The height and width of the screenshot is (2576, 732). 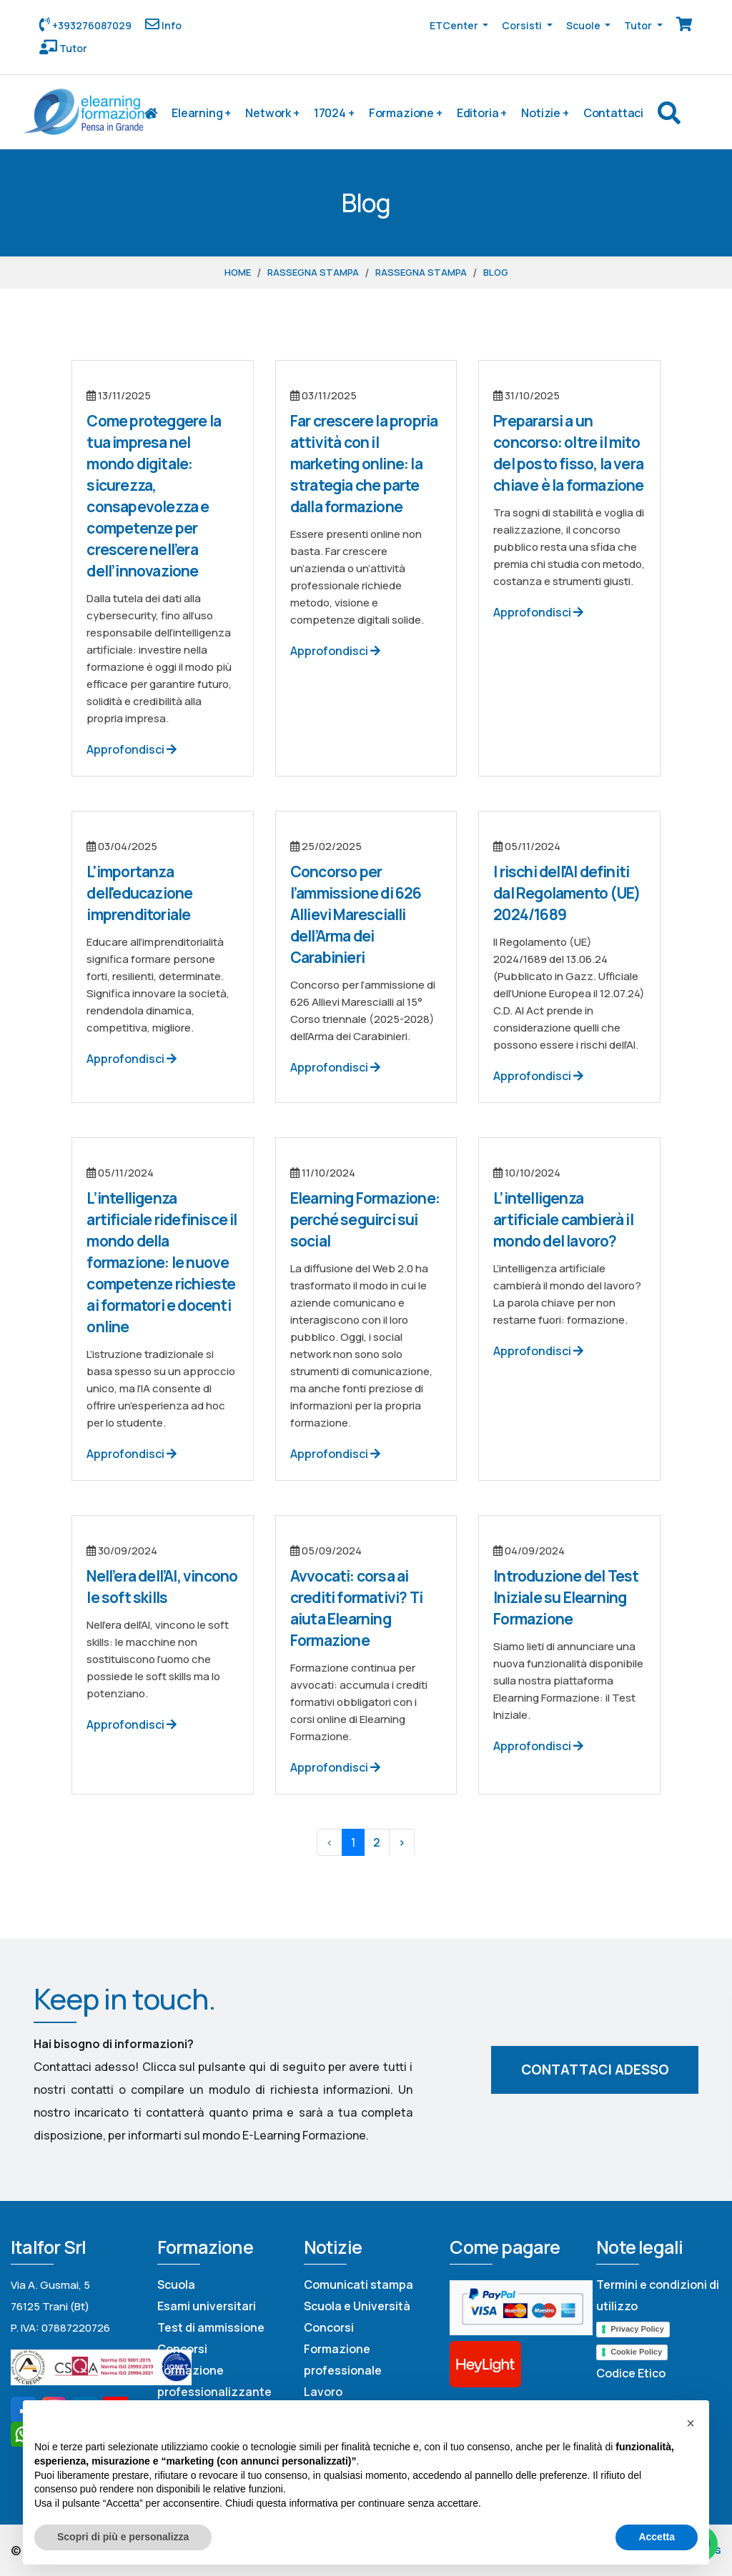 What do you see at coordinates (91, 25) in the screenshot?
I see `+393276087029` at bounding box center [91, 25].